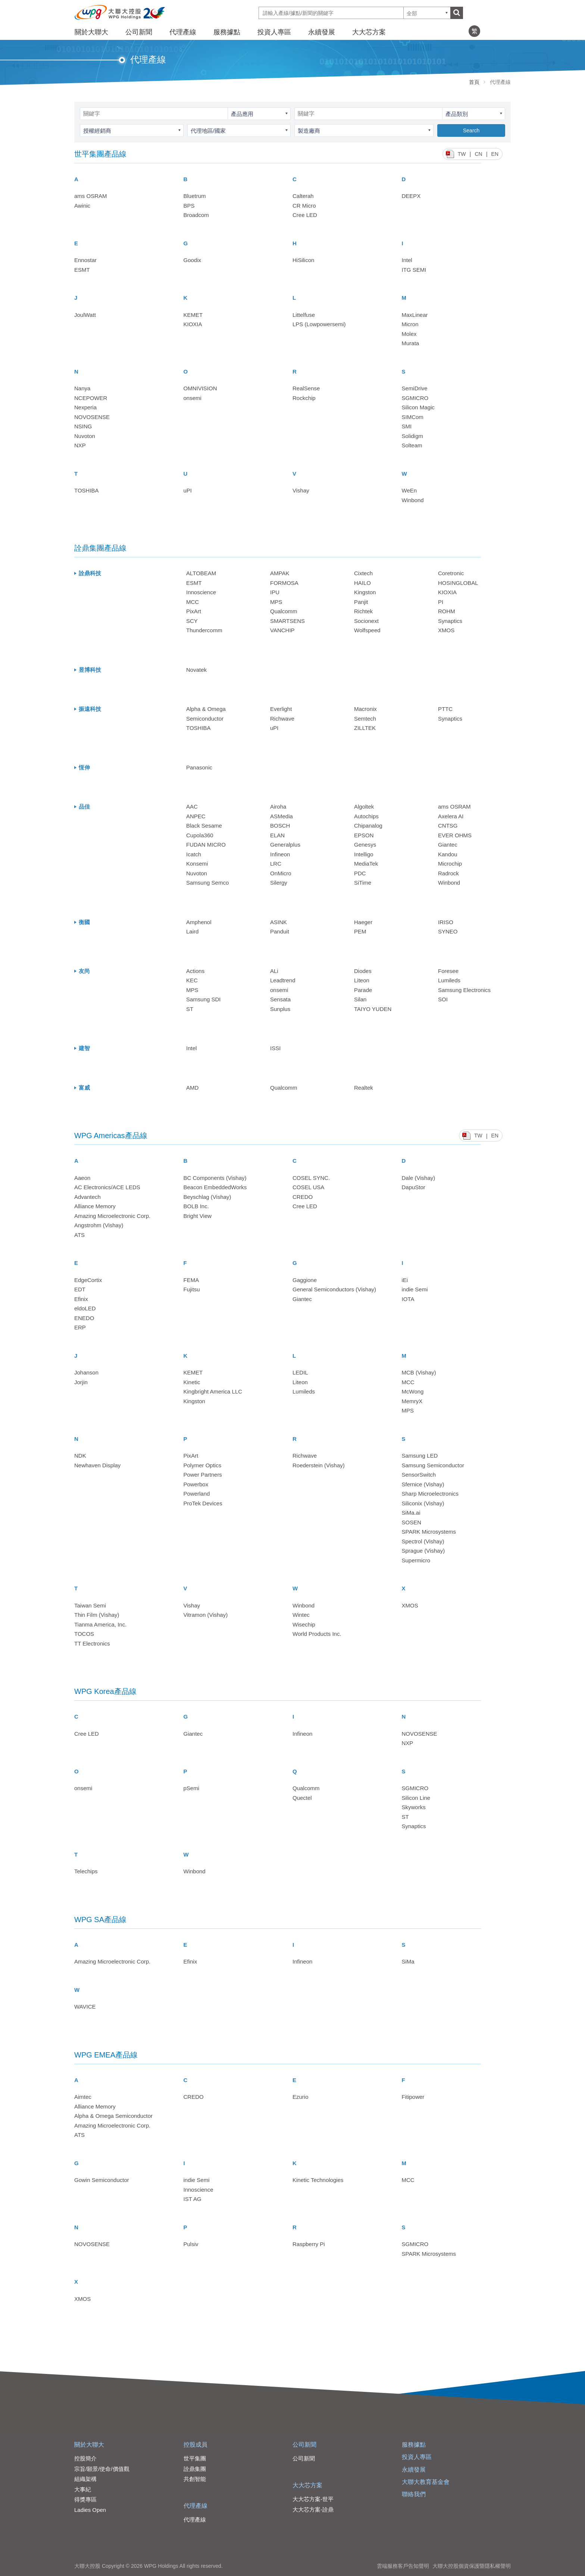  I want to click on Kinetic, so click(192, 1382).